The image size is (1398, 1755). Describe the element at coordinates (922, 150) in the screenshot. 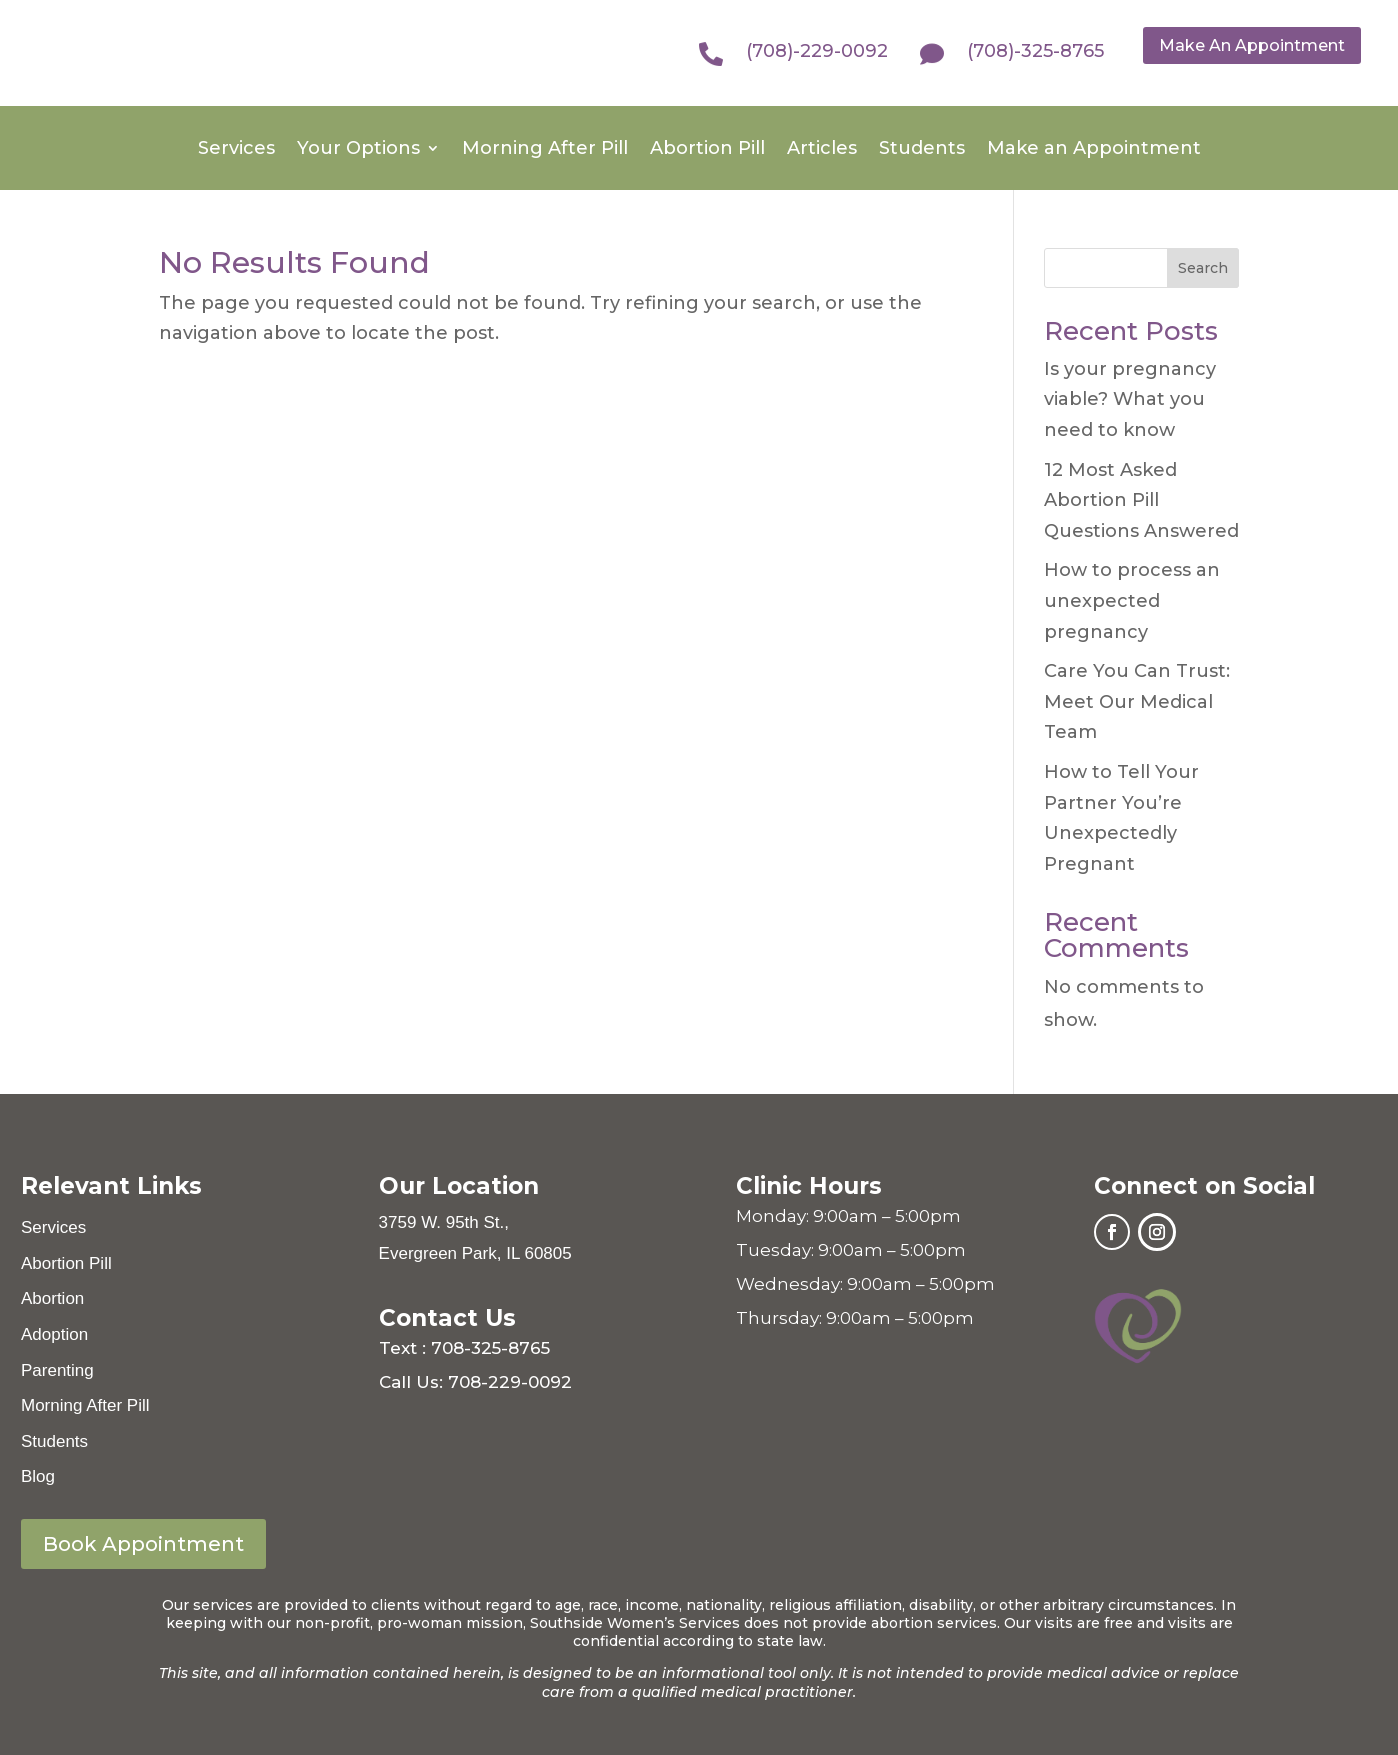

I see `Students` at that location.